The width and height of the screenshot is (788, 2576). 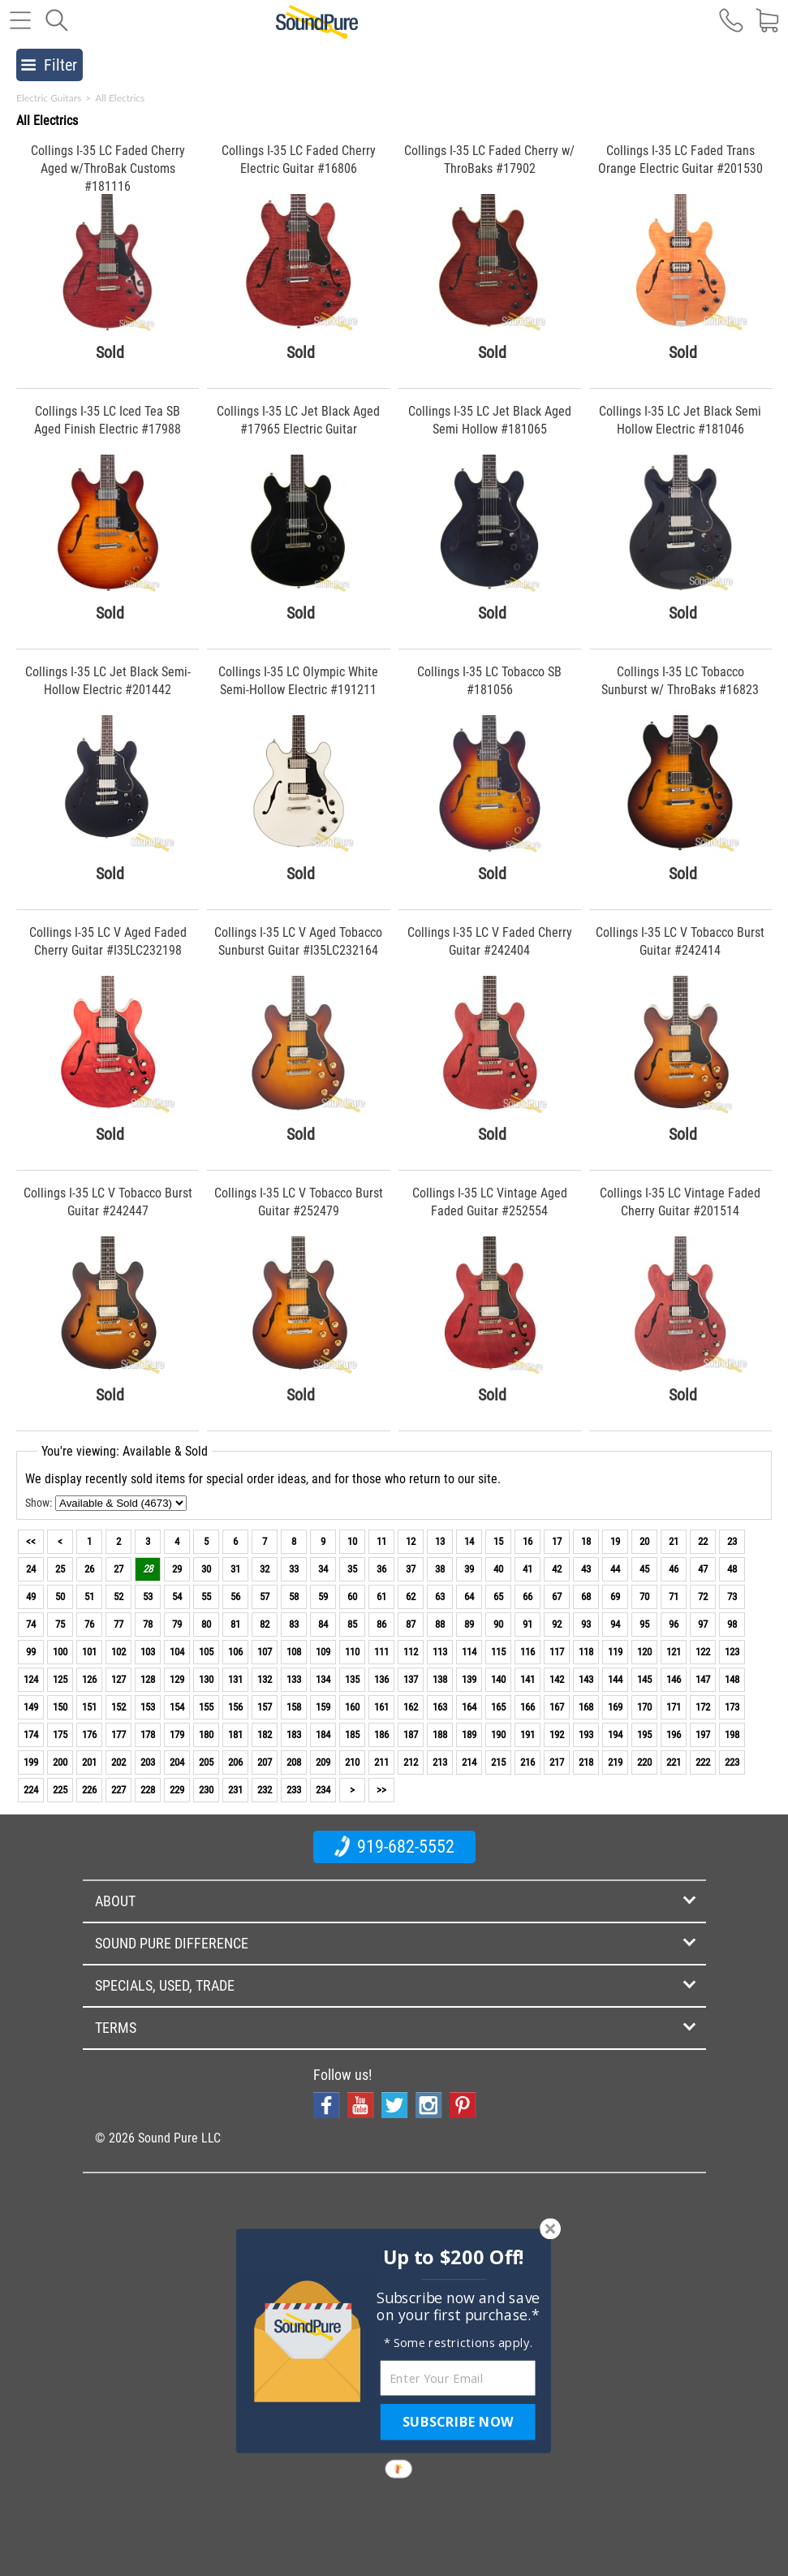 I want to click on You're viewing: Available & Sold, so click(x=124, y=1451).